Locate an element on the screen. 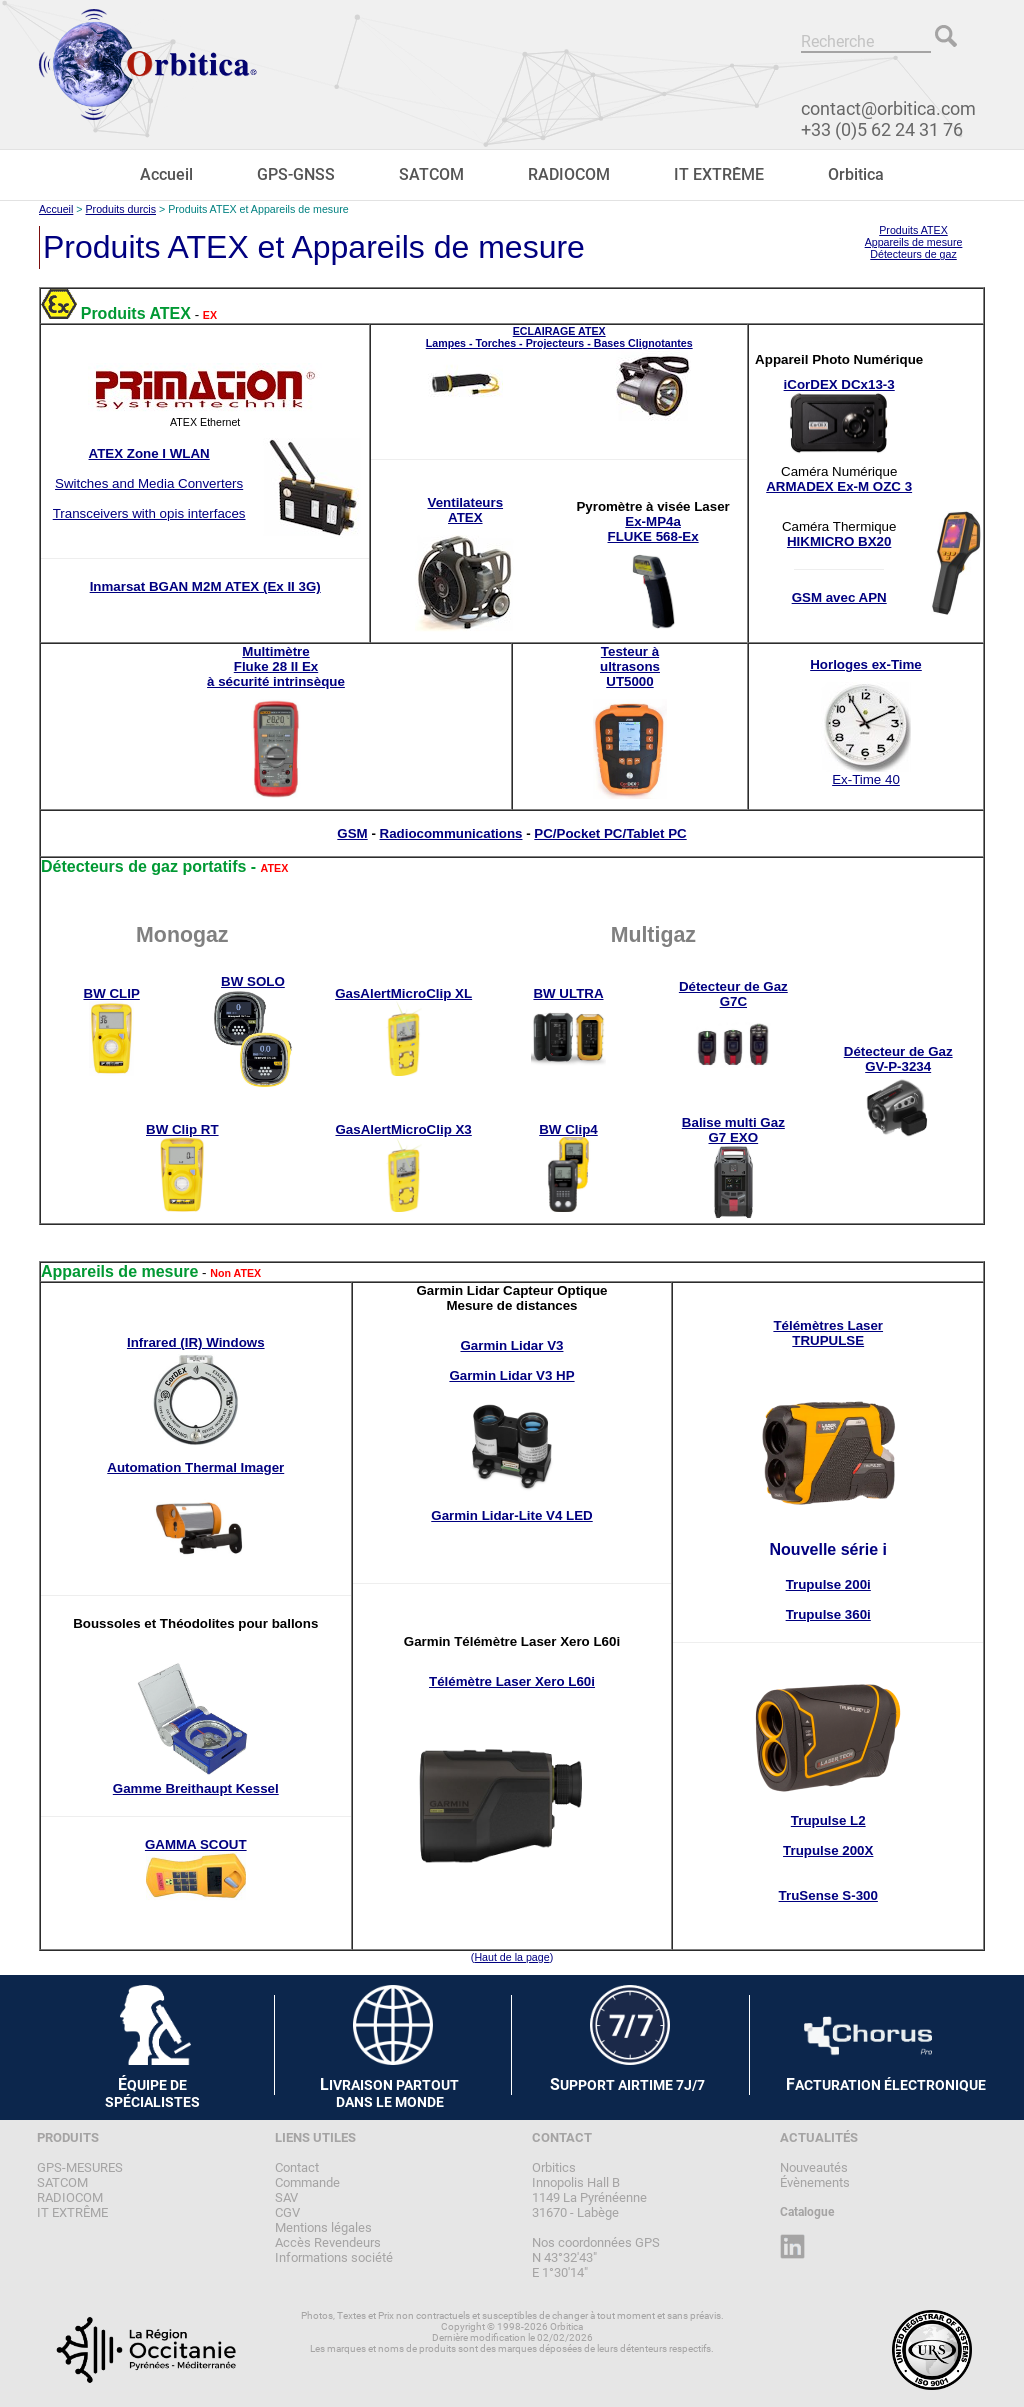 This screenshot has width=1024, height=2407. GAMMA SCOUT is located at coordinates (196, 1844).